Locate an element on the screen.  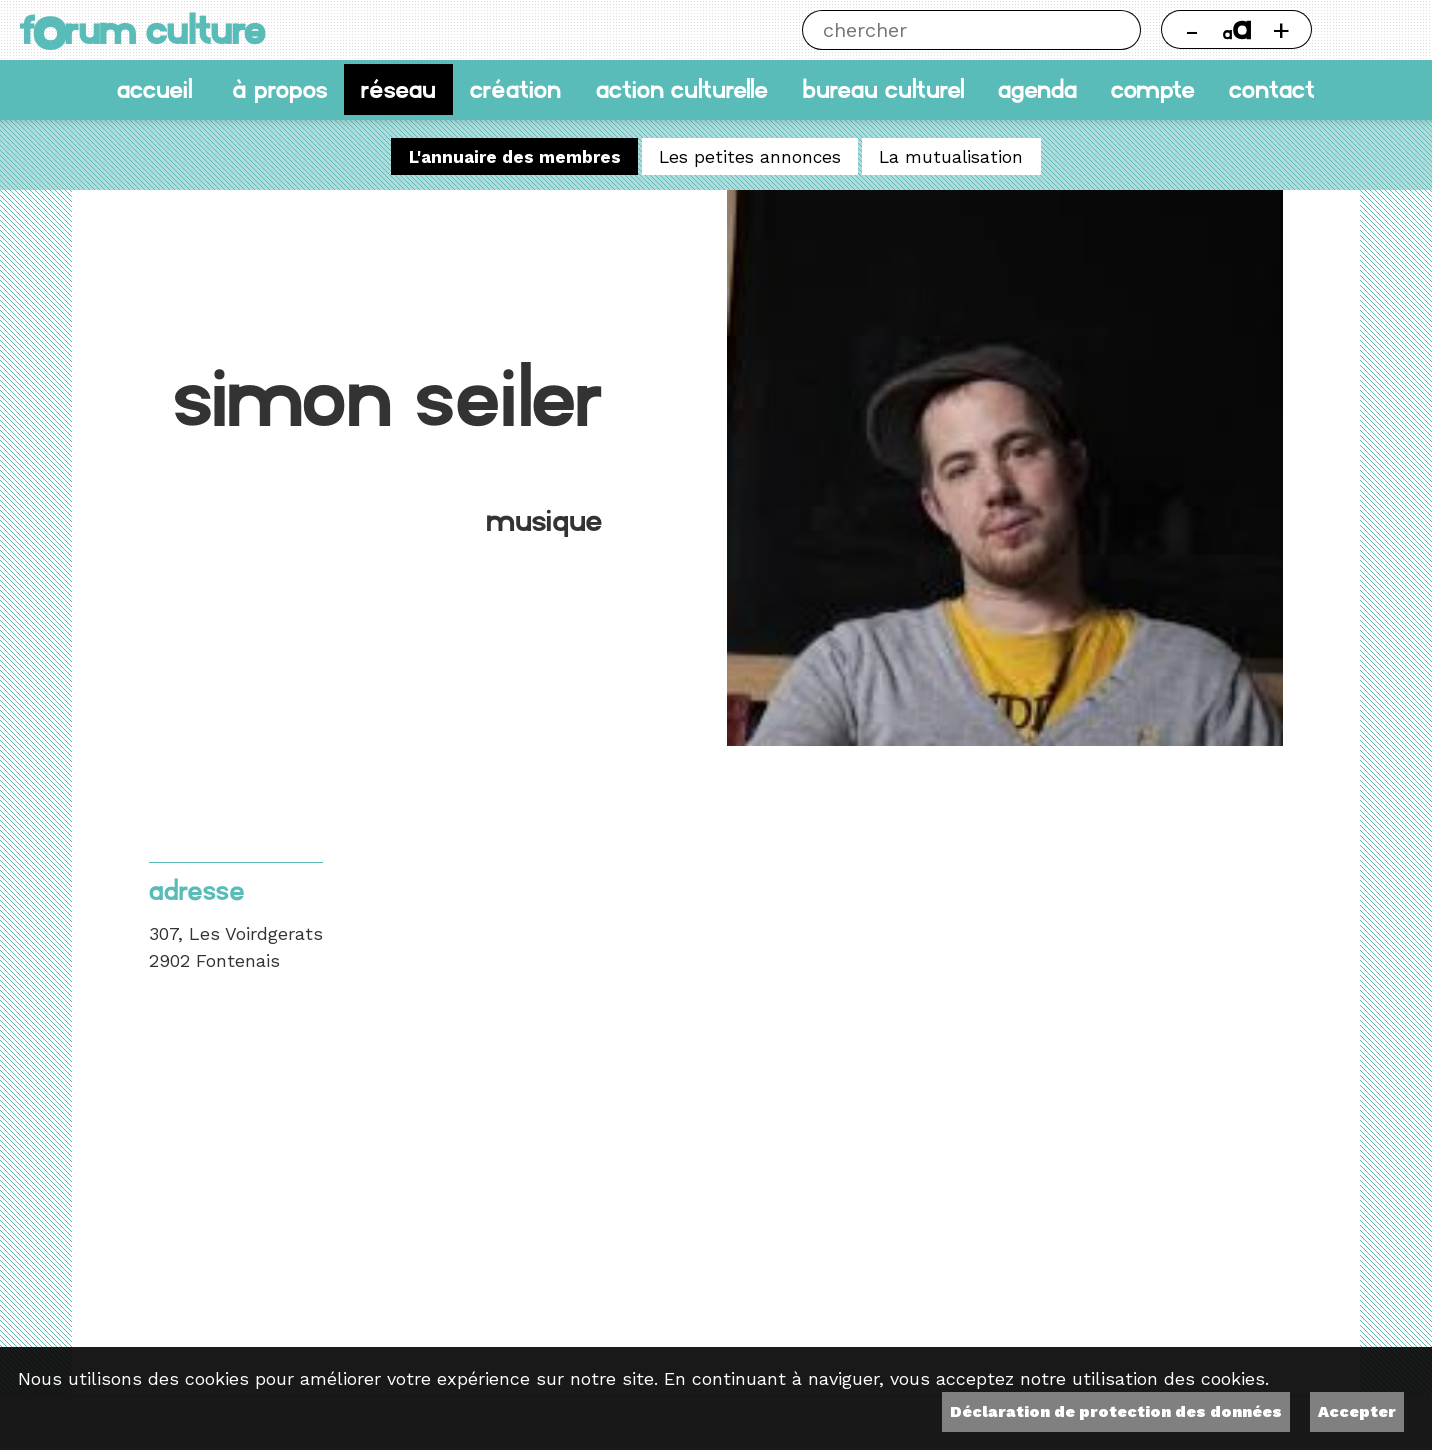
Agenda is located at coordinates (1037, 89).